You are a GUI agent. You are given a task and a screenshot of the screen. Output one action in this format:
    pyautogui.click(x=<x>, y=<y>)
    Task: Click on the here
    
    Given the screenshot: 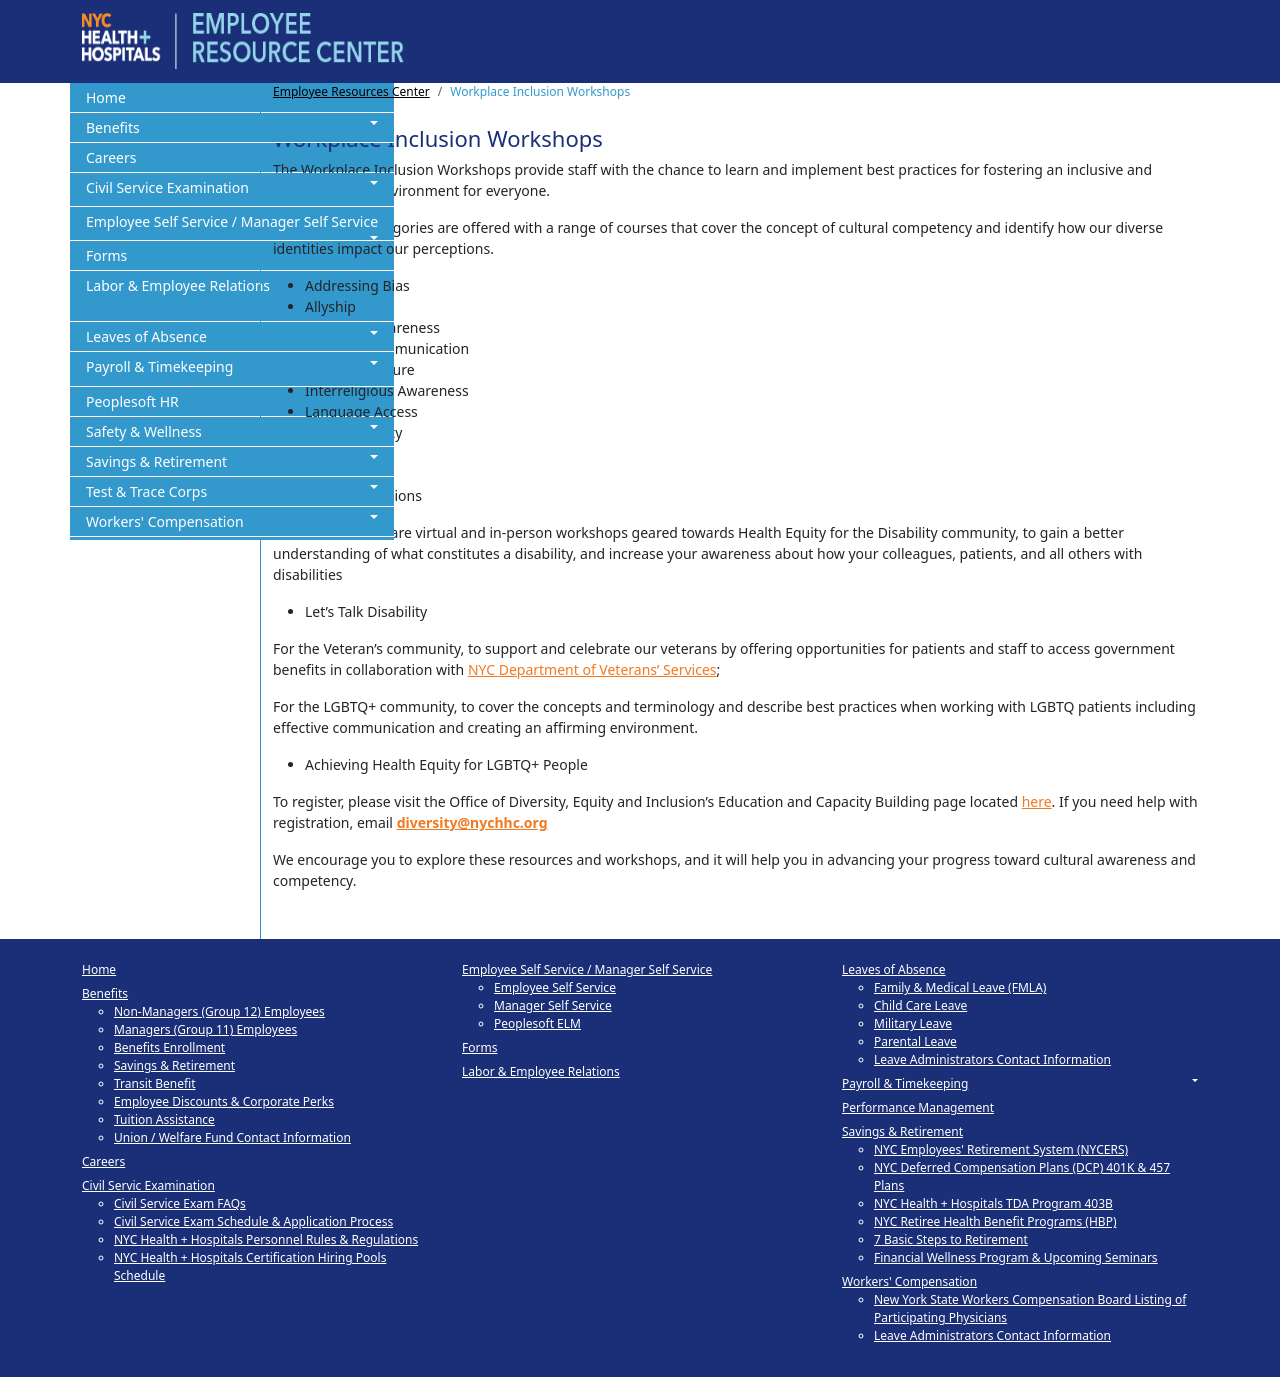 What is the action you would take?
    pyautogui.click(x=1037, y=801)
    